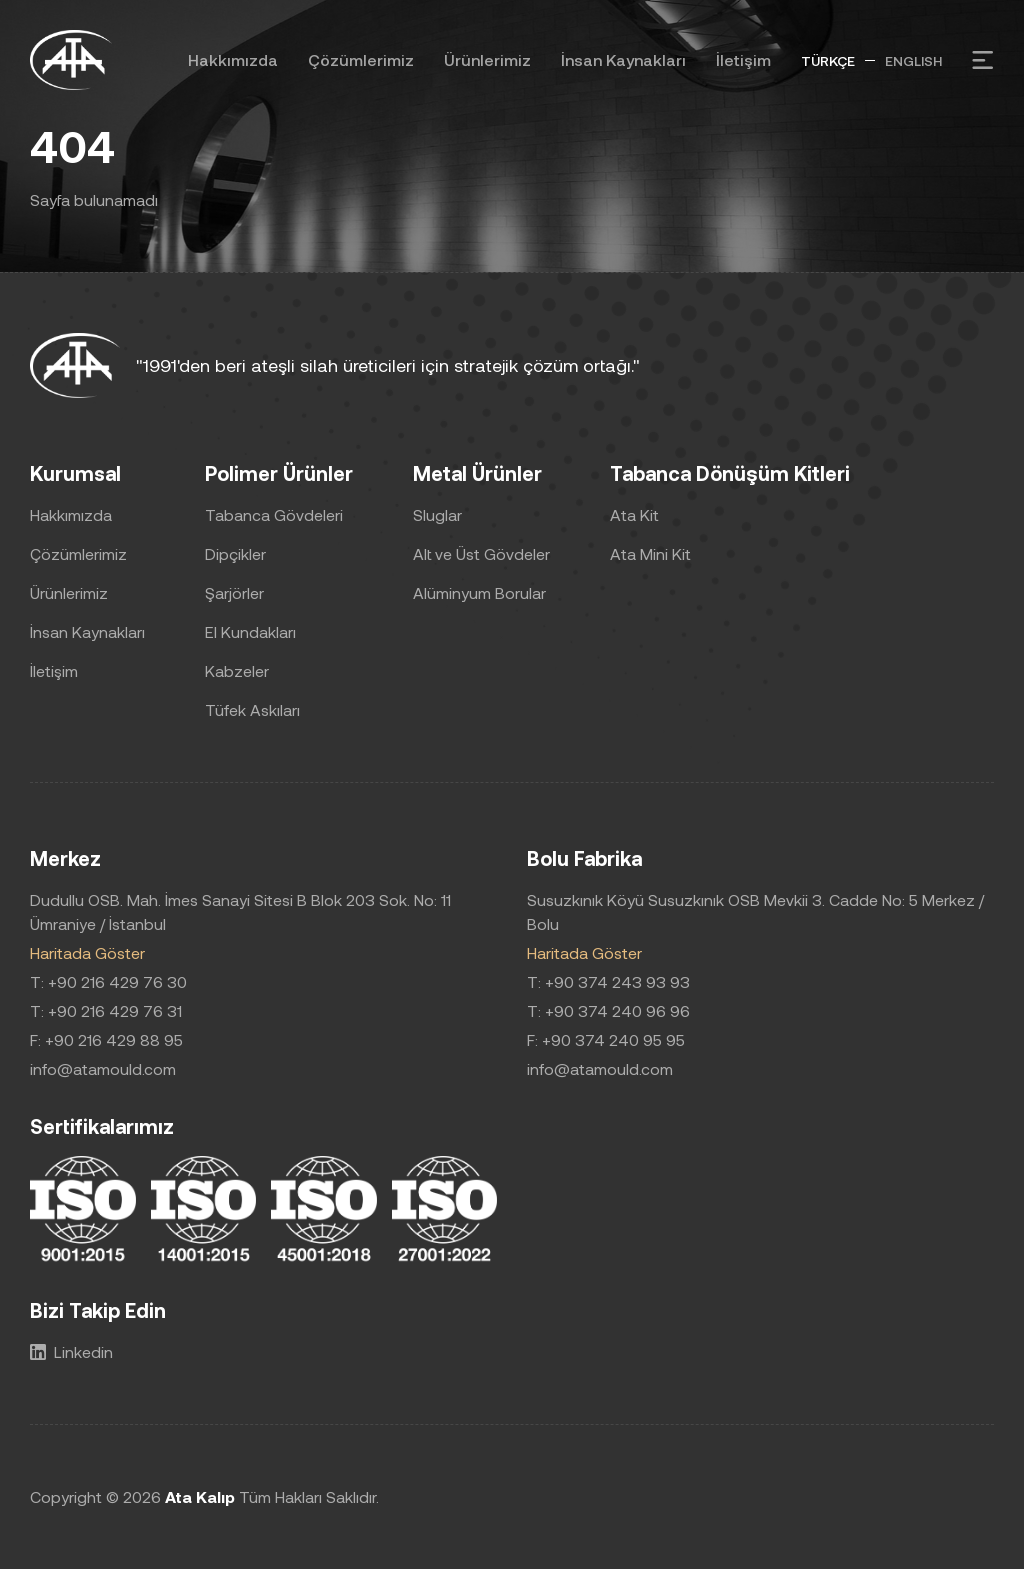 This screenshot has height=1569, width=1024. Describe the element at coordinates (913, 60) in the screenshot. I see `ENGLISH` at that location.